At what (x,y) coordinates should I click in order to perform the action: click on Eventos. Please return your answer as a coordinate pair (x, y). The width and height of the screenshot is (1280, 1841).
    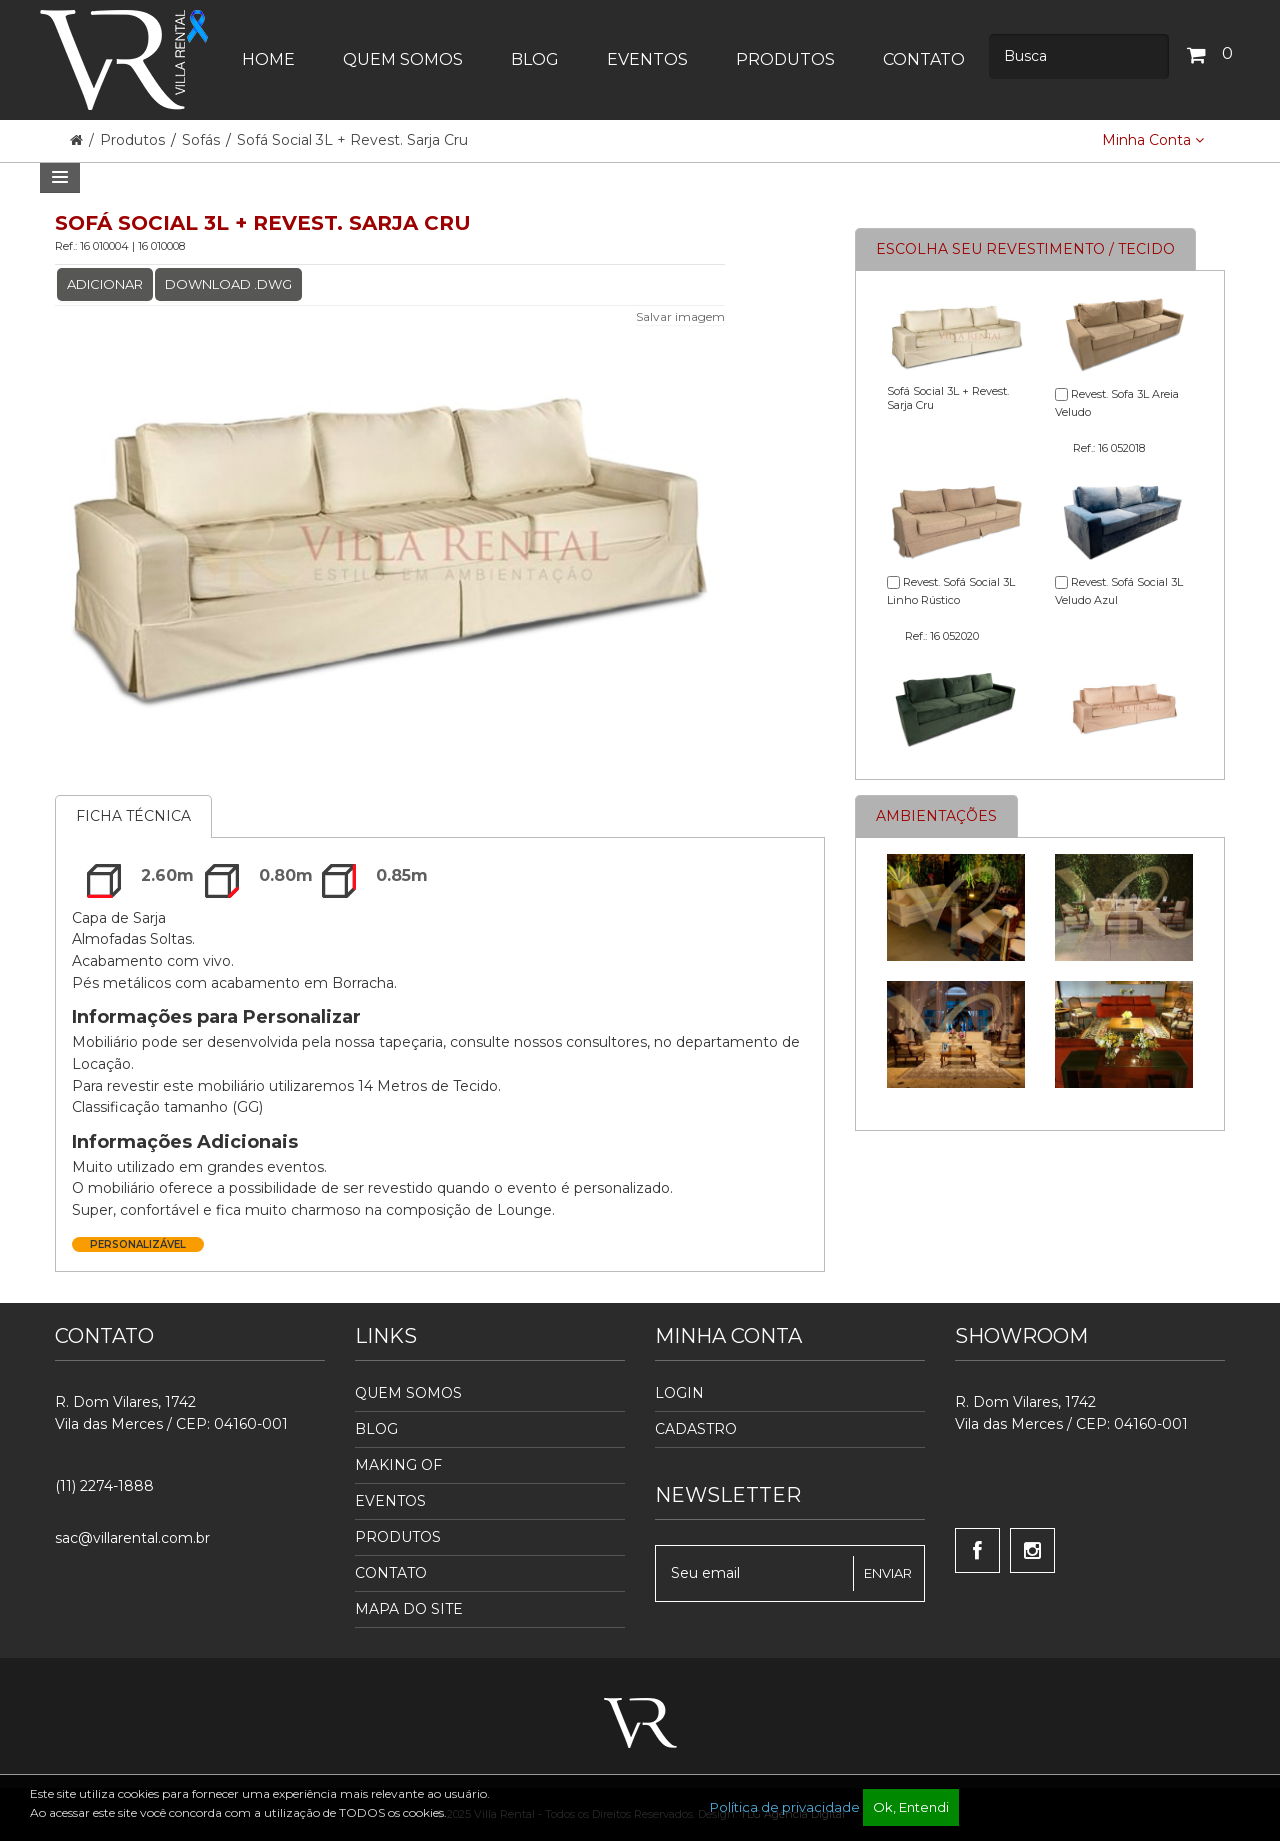
    Looking at the image, I should click on (390, 1501).